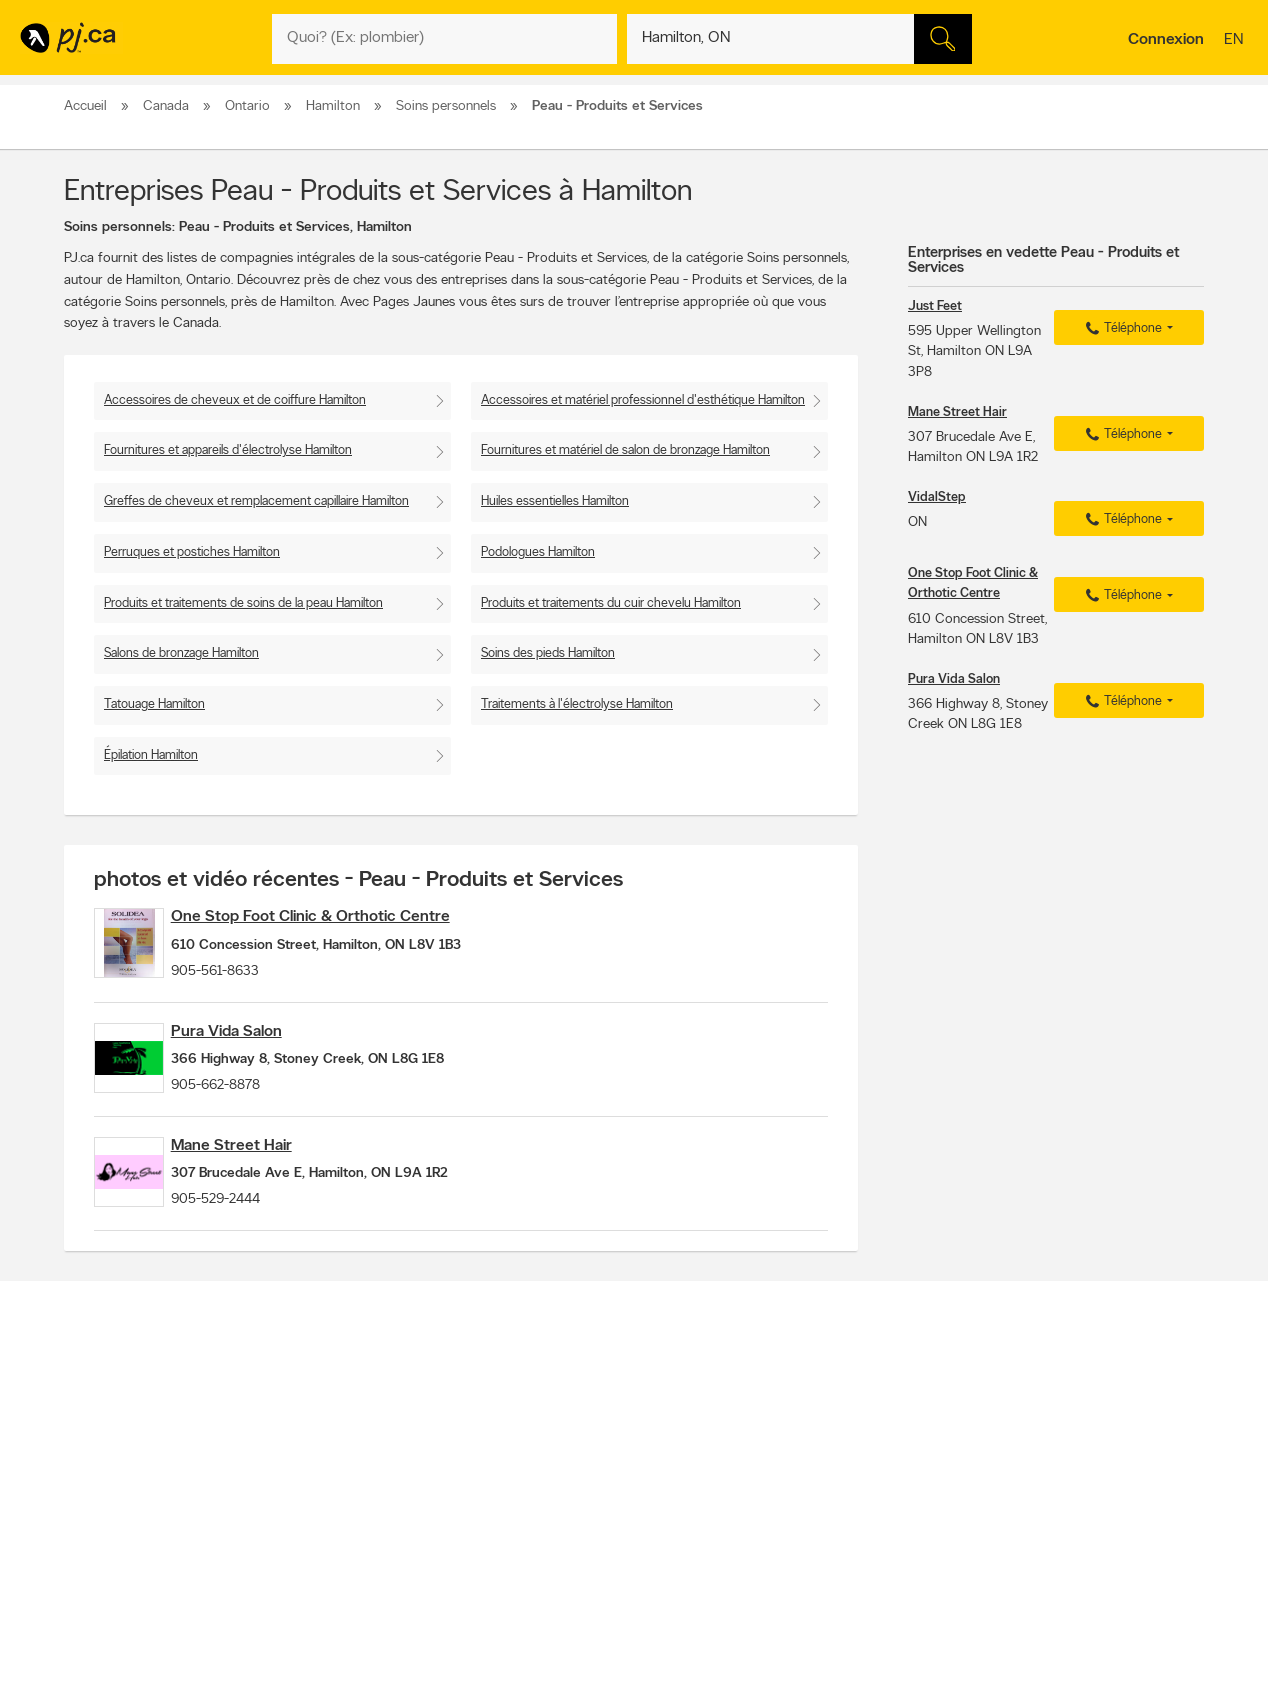 This screenshot has height=1691, width=1268. Describe the element at coordinates (318, 1618) in the screenshot. I see `PJ.ca` at that location.